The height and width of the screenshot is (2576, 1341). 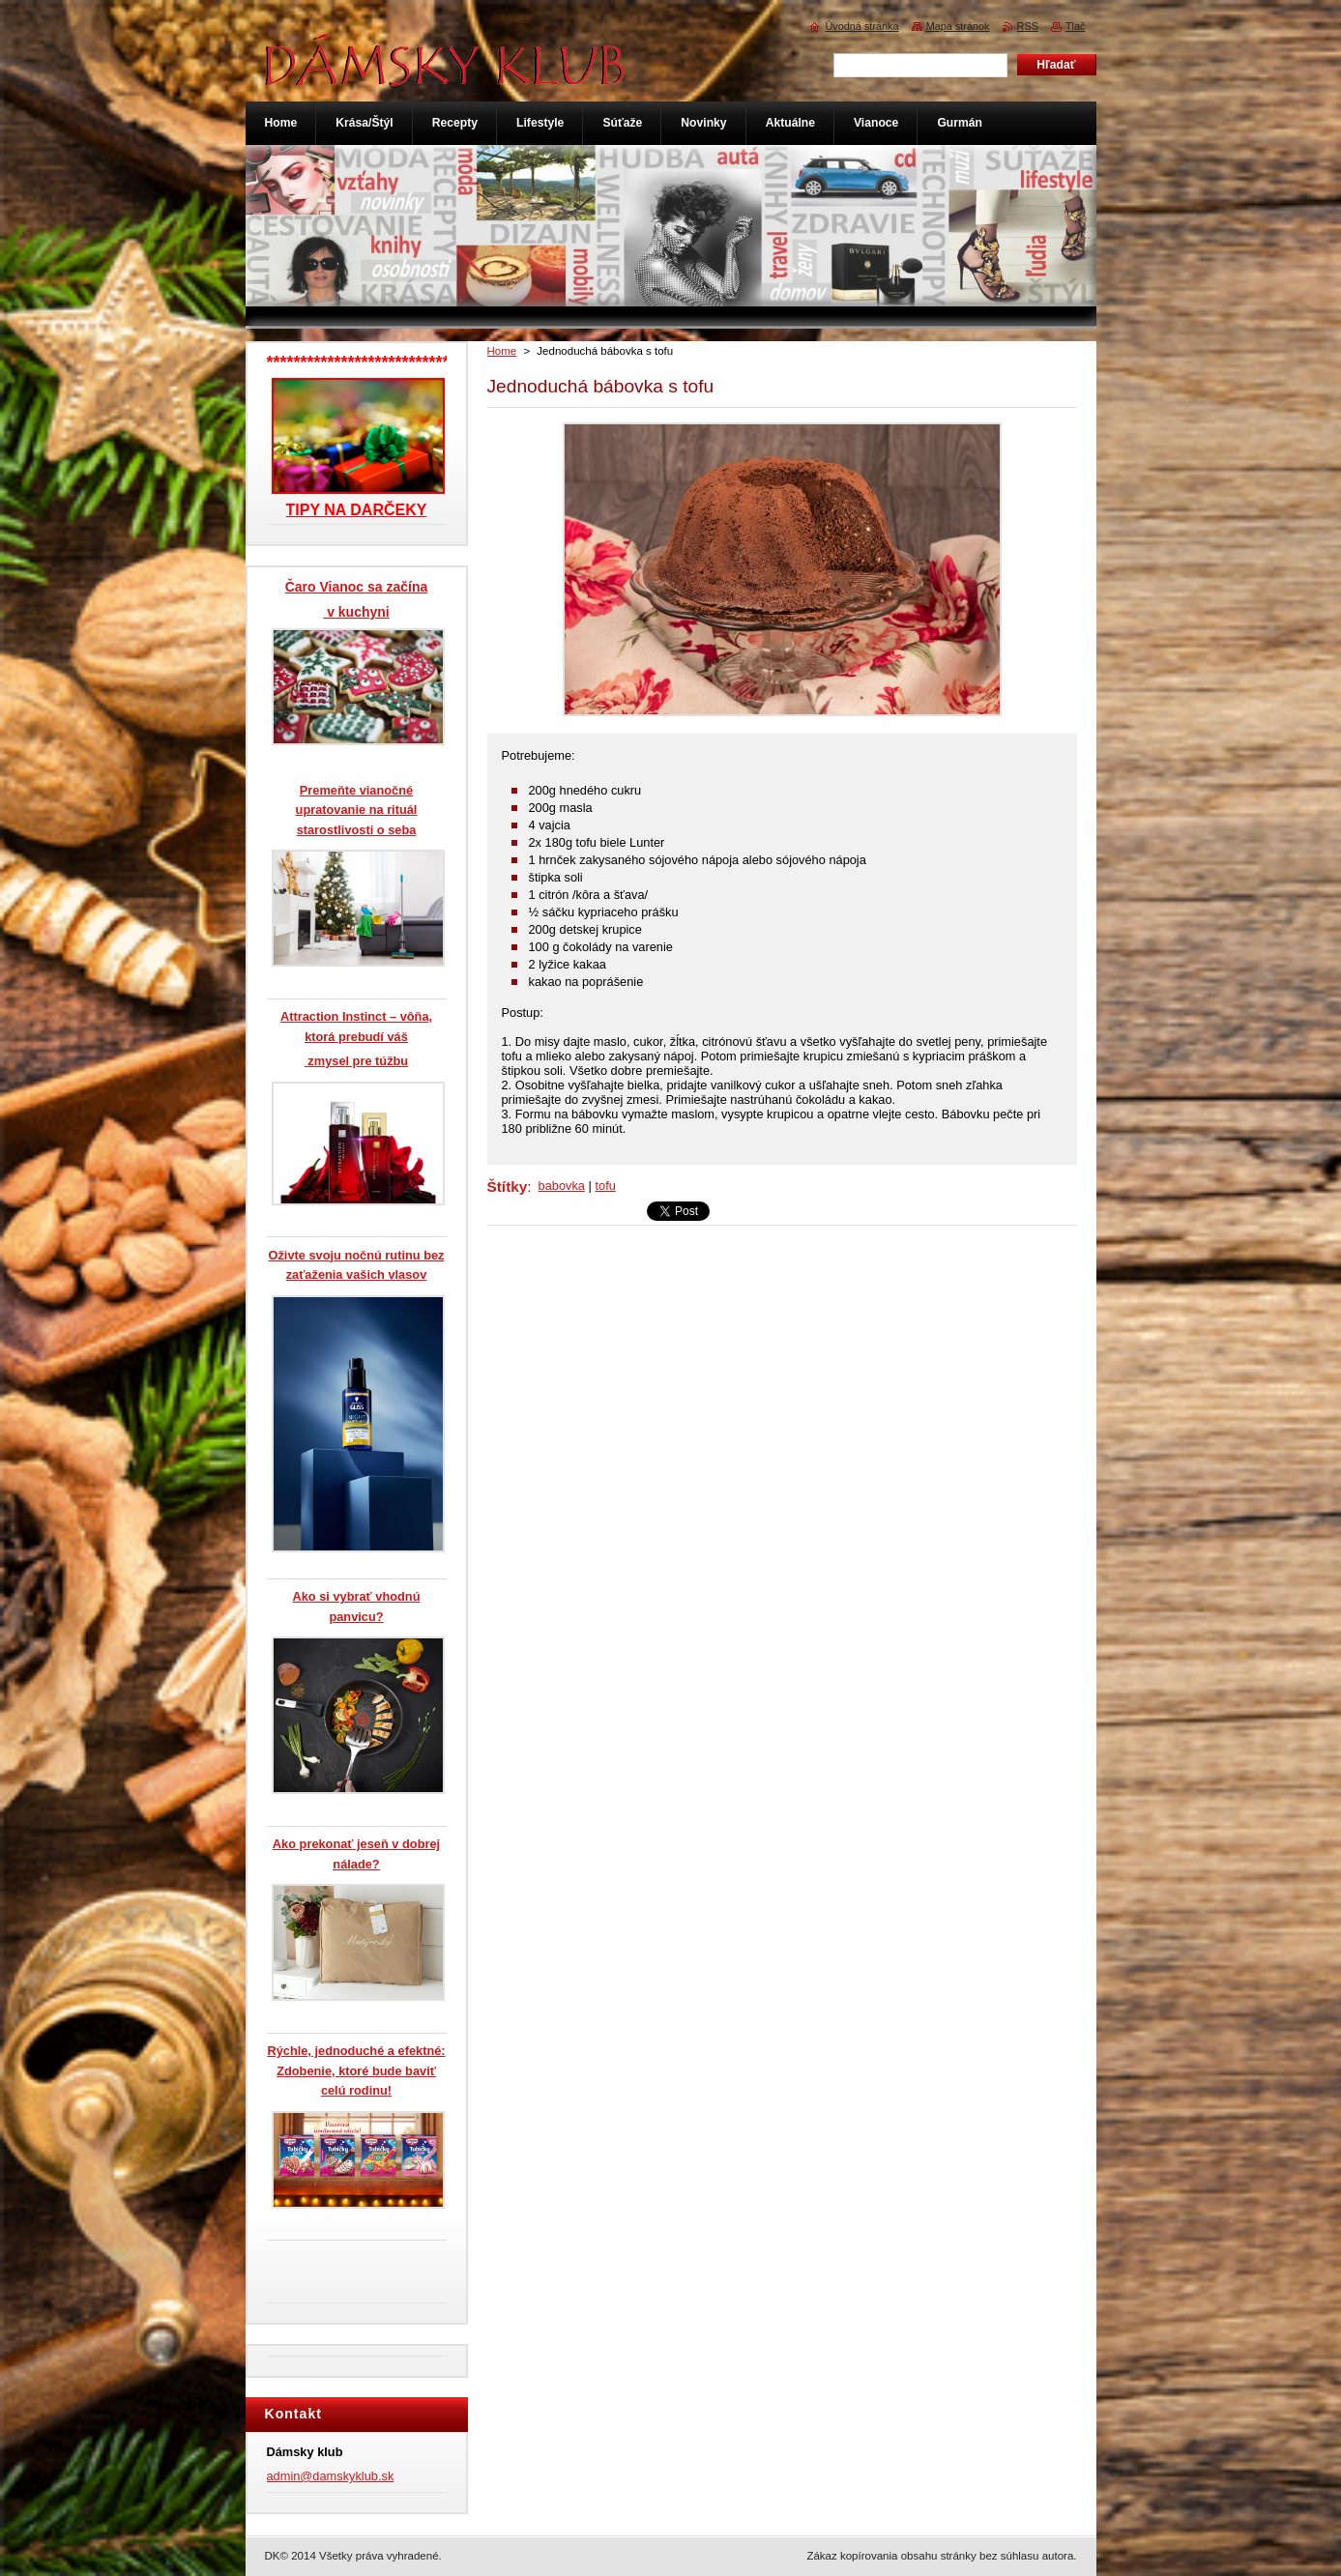 What do you see at coordinates (507, 1186) in the screenshot?
I see `Štítky` at bounding box center [507, 1186].